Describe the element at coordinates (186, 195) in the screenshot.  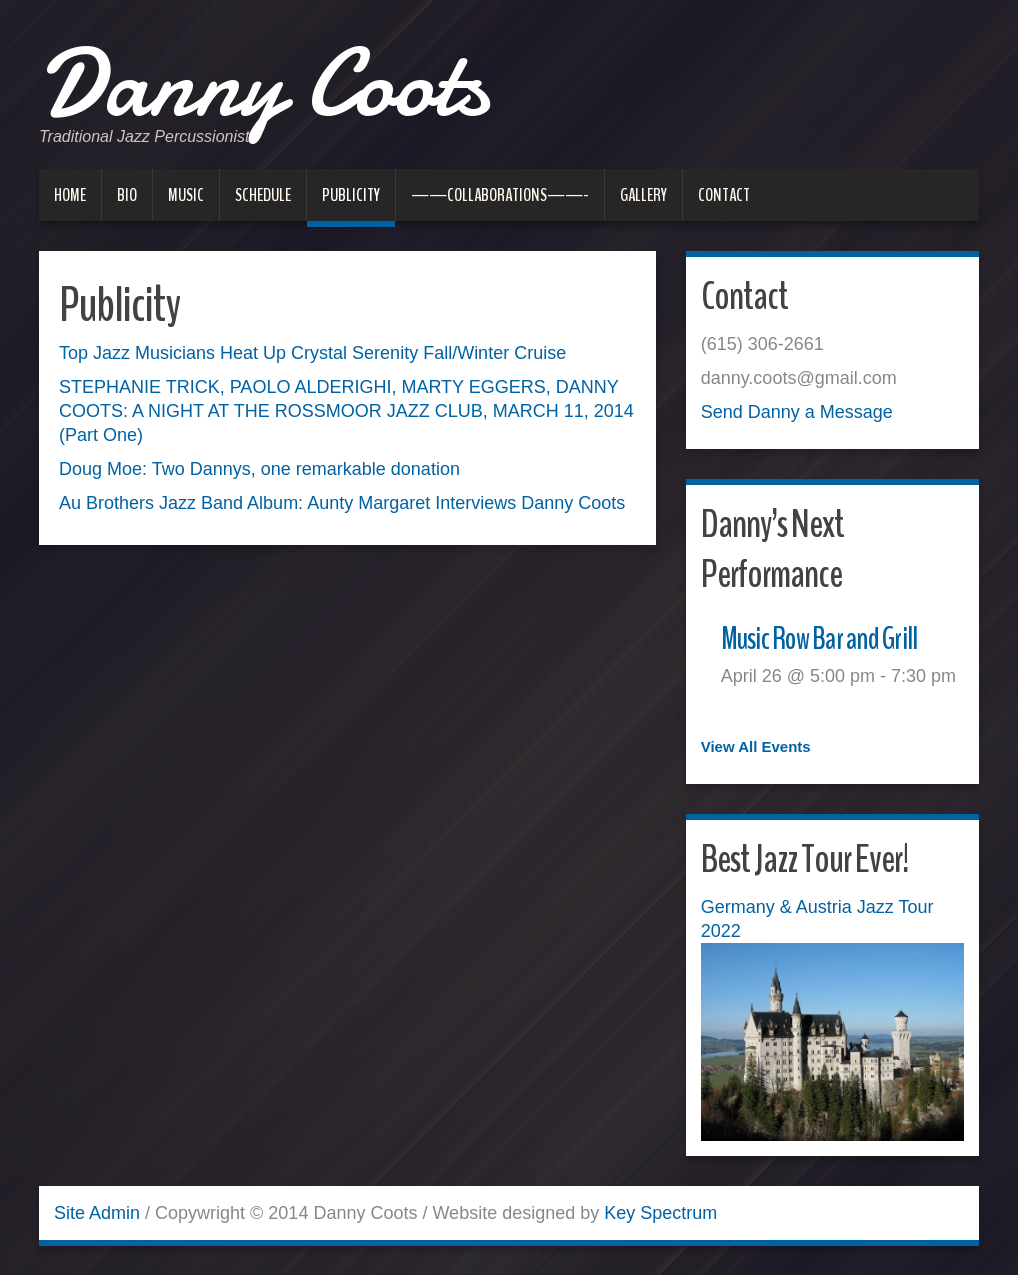
I see `Music` at that location.